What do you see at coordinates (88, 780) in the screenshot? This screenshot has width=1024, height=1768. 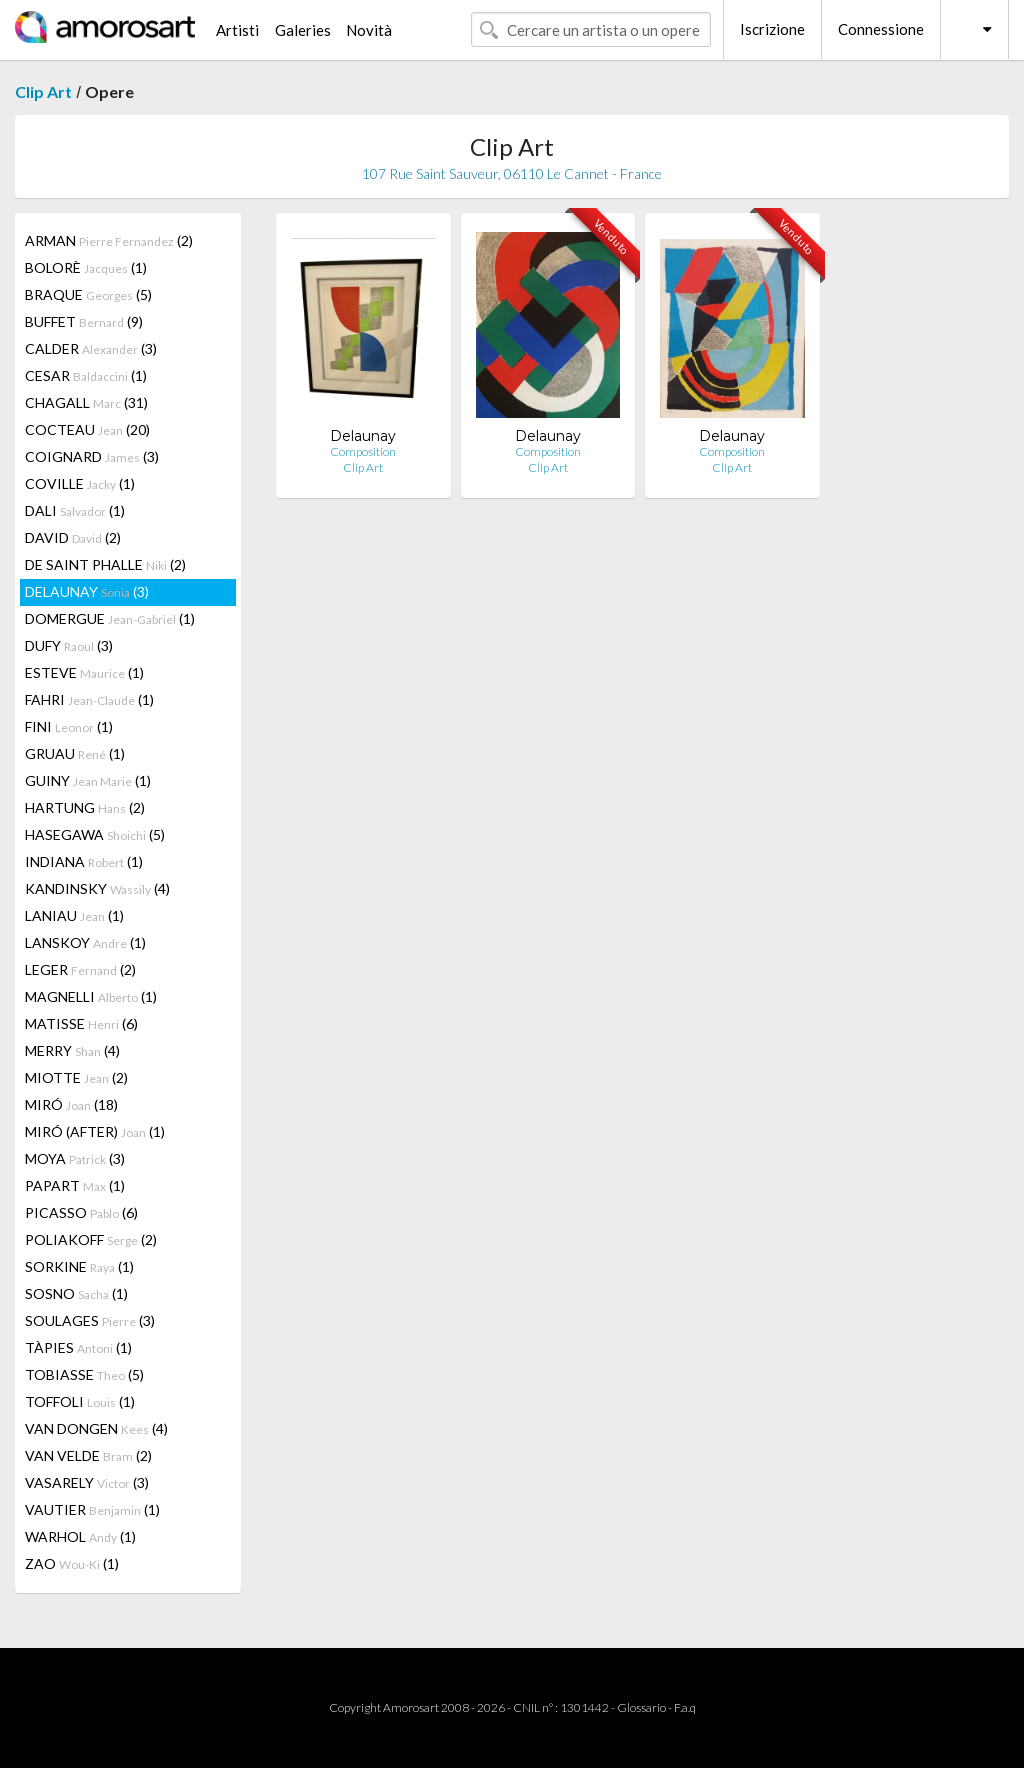 I see `GUINY (1)` at bounding box center [88, 780].